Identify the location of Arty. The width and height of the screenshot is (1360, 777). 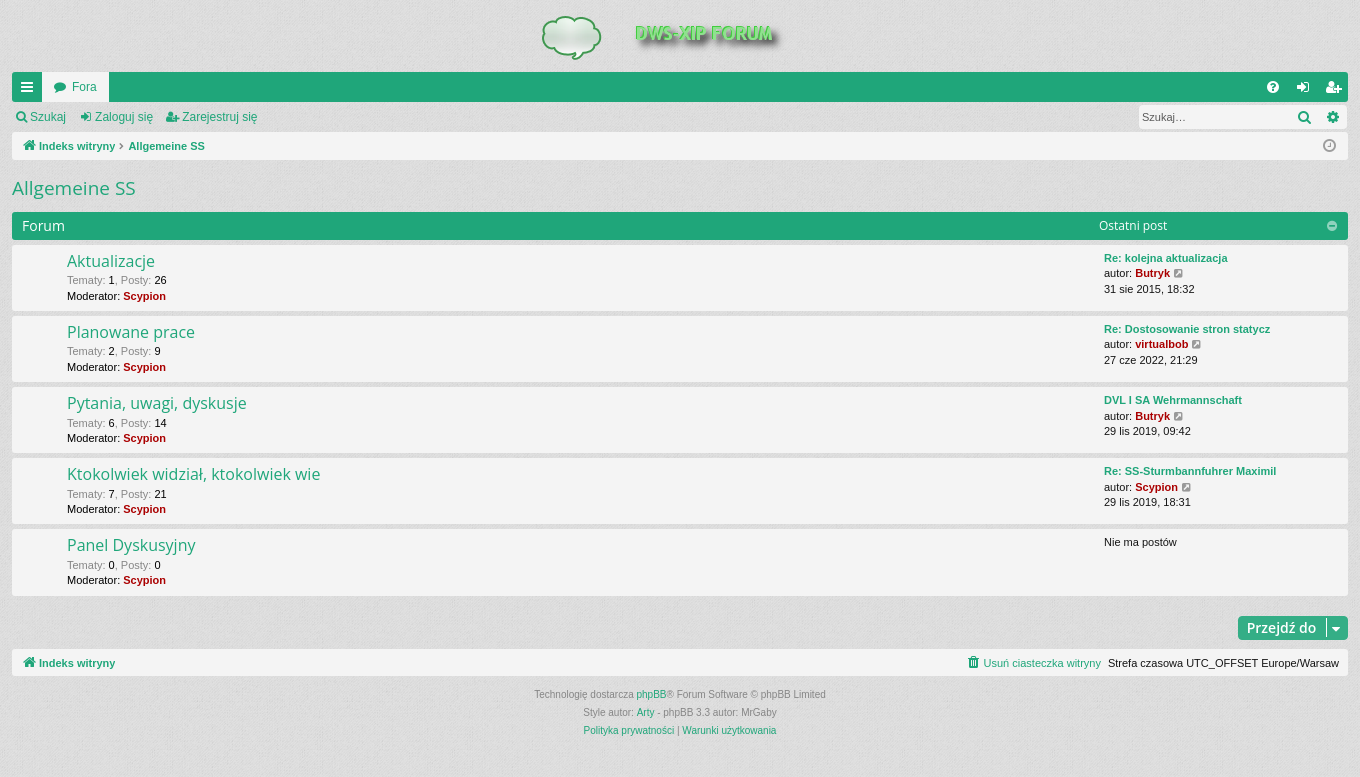
(646, 712).